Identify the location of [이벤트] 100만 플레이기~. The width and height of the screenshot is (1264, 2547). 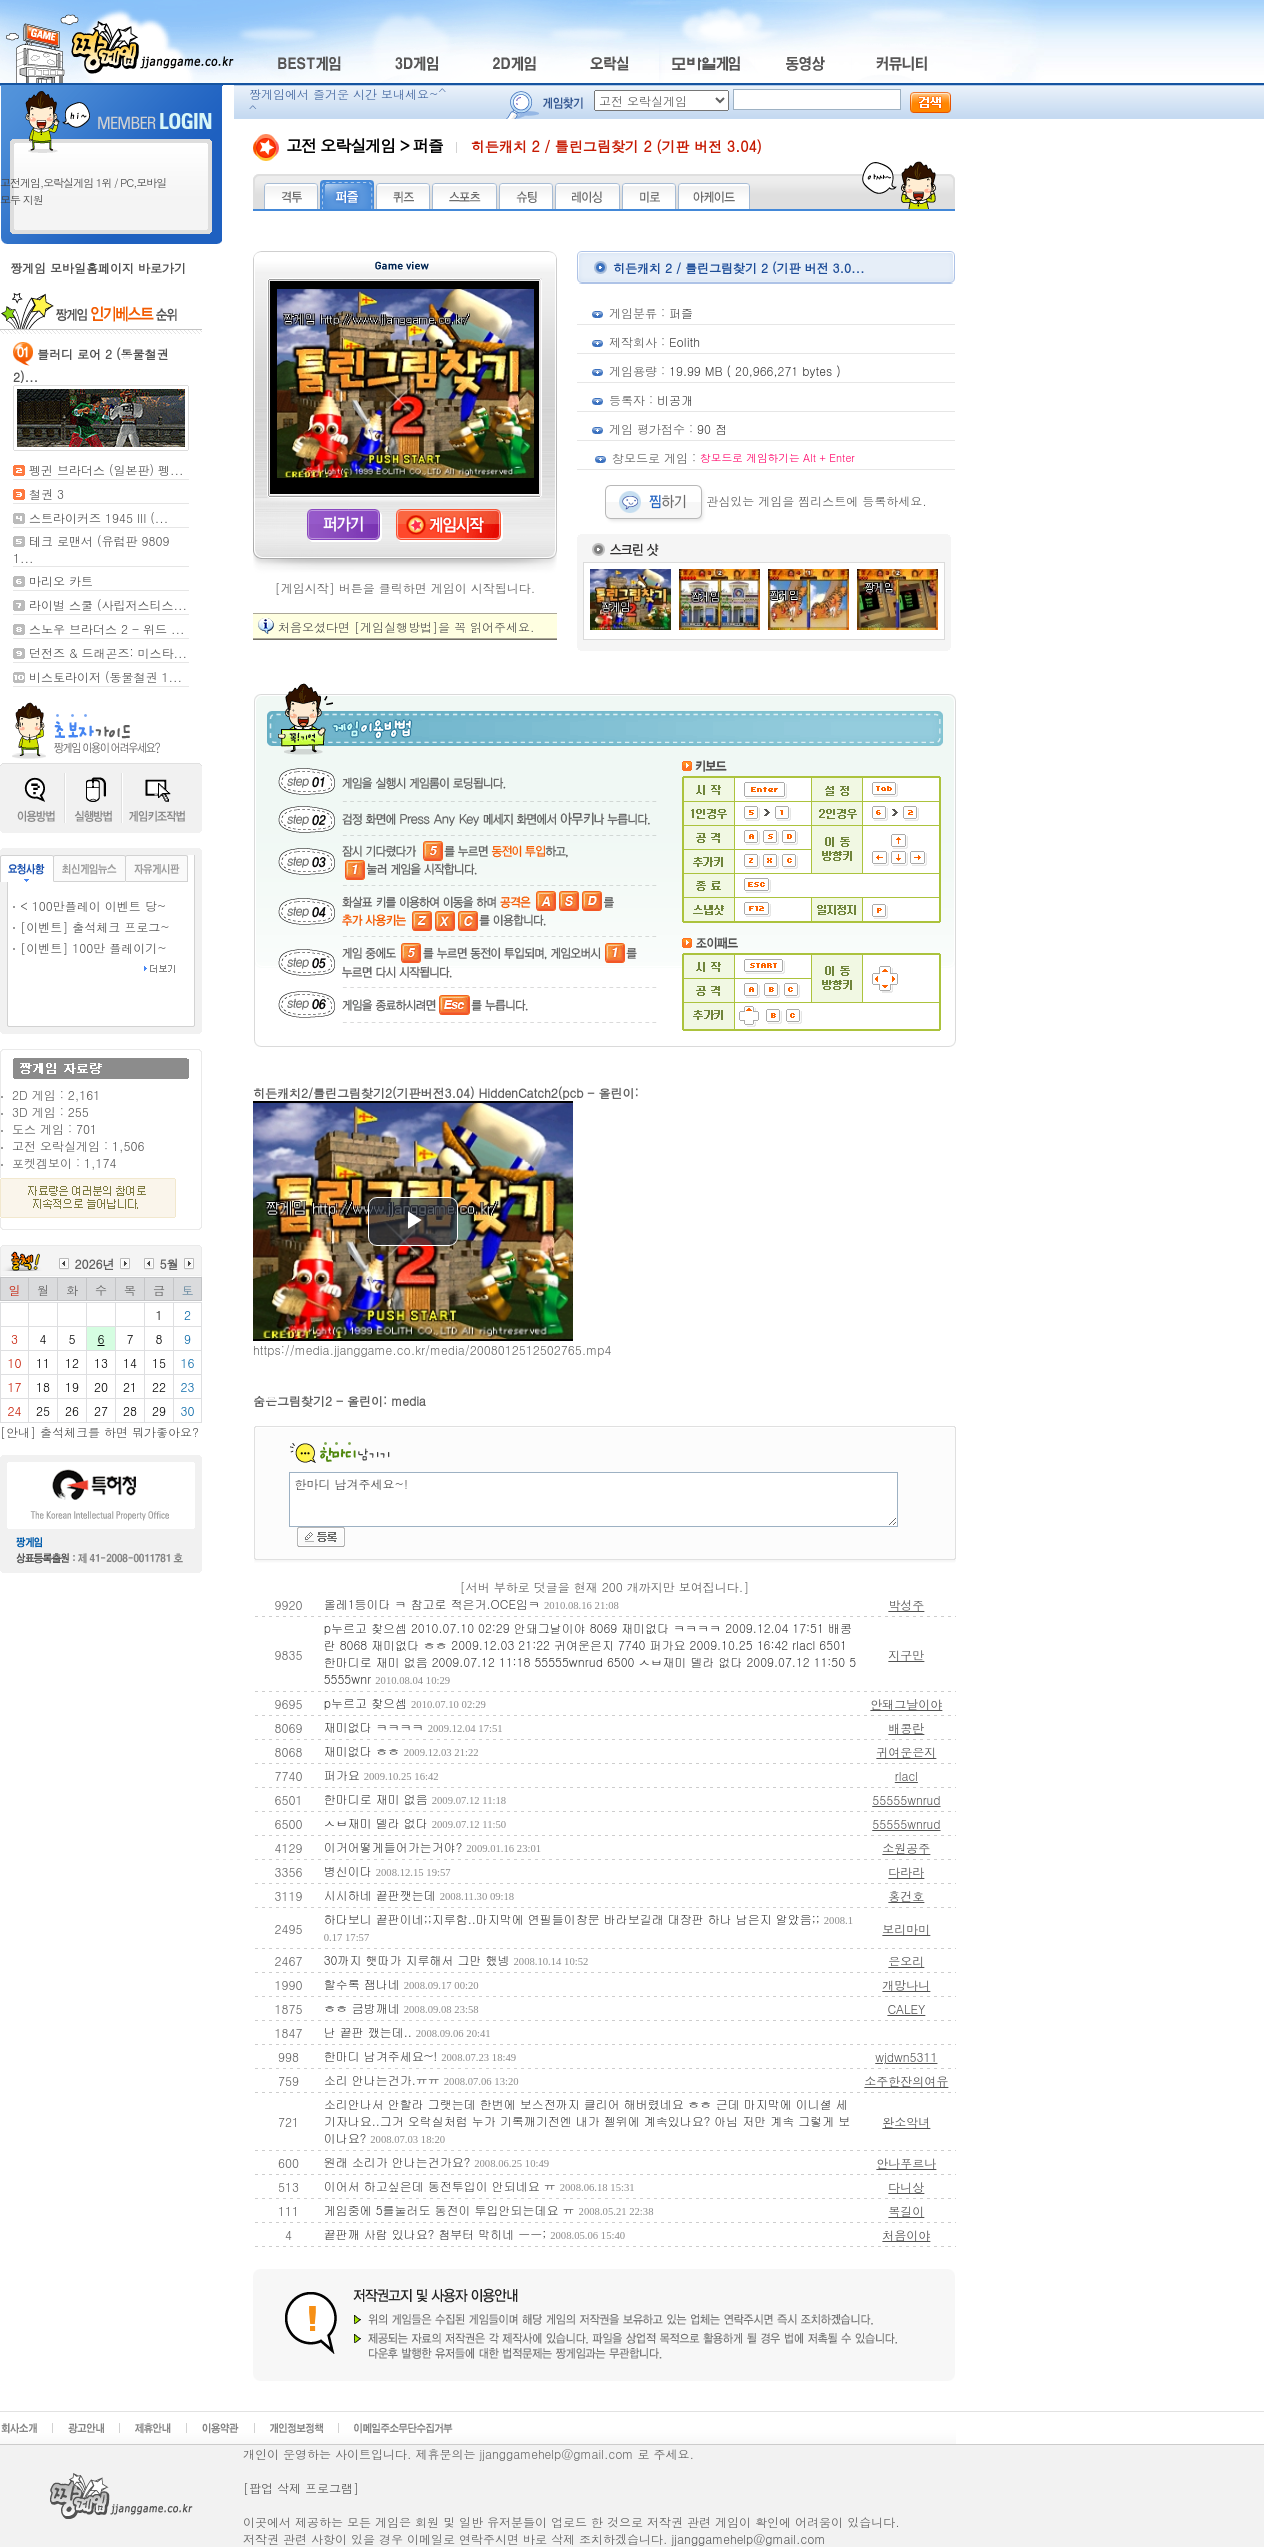
(93, 947).